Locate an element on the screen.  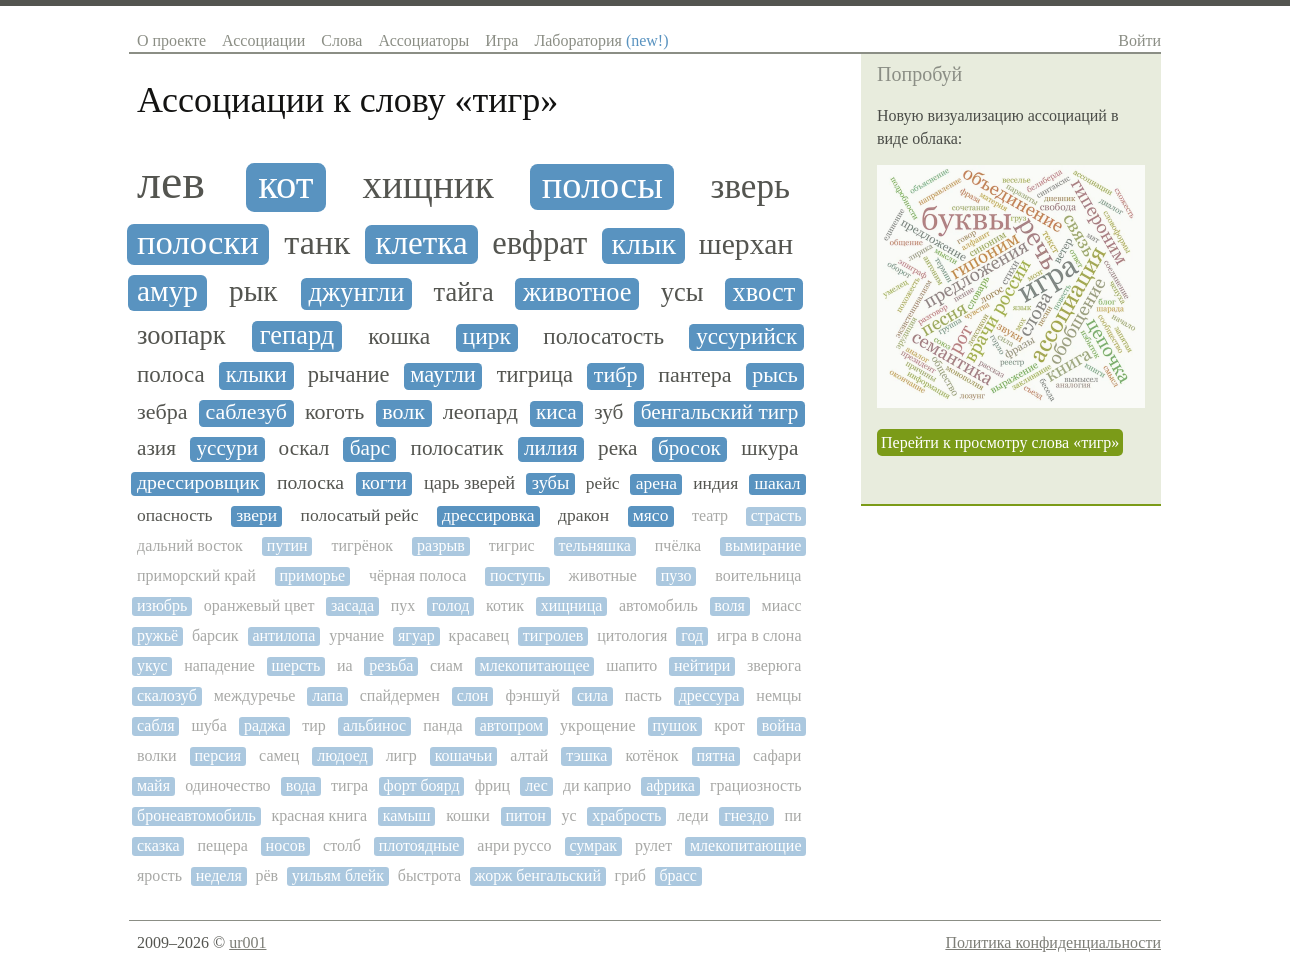
хищник is located at coordinates (427, 184).